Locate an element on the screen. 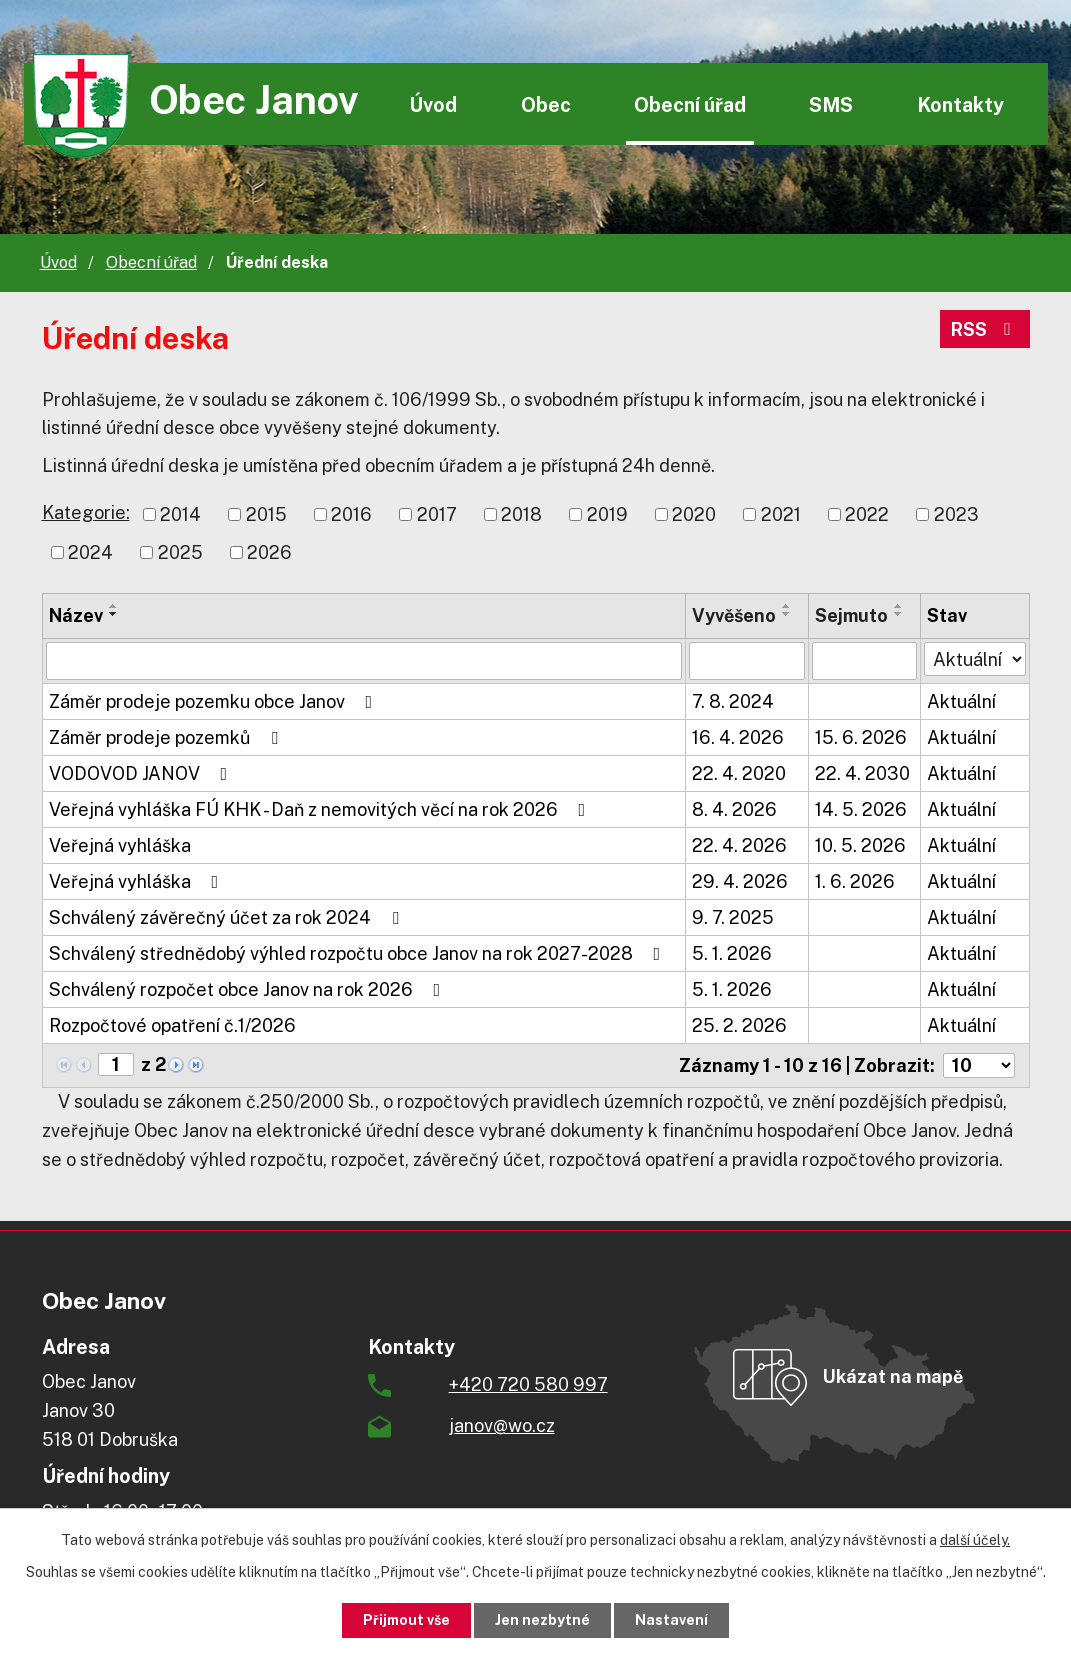  Záměr prodeje pozemku obce Janov is located at coordinates (215, 701).